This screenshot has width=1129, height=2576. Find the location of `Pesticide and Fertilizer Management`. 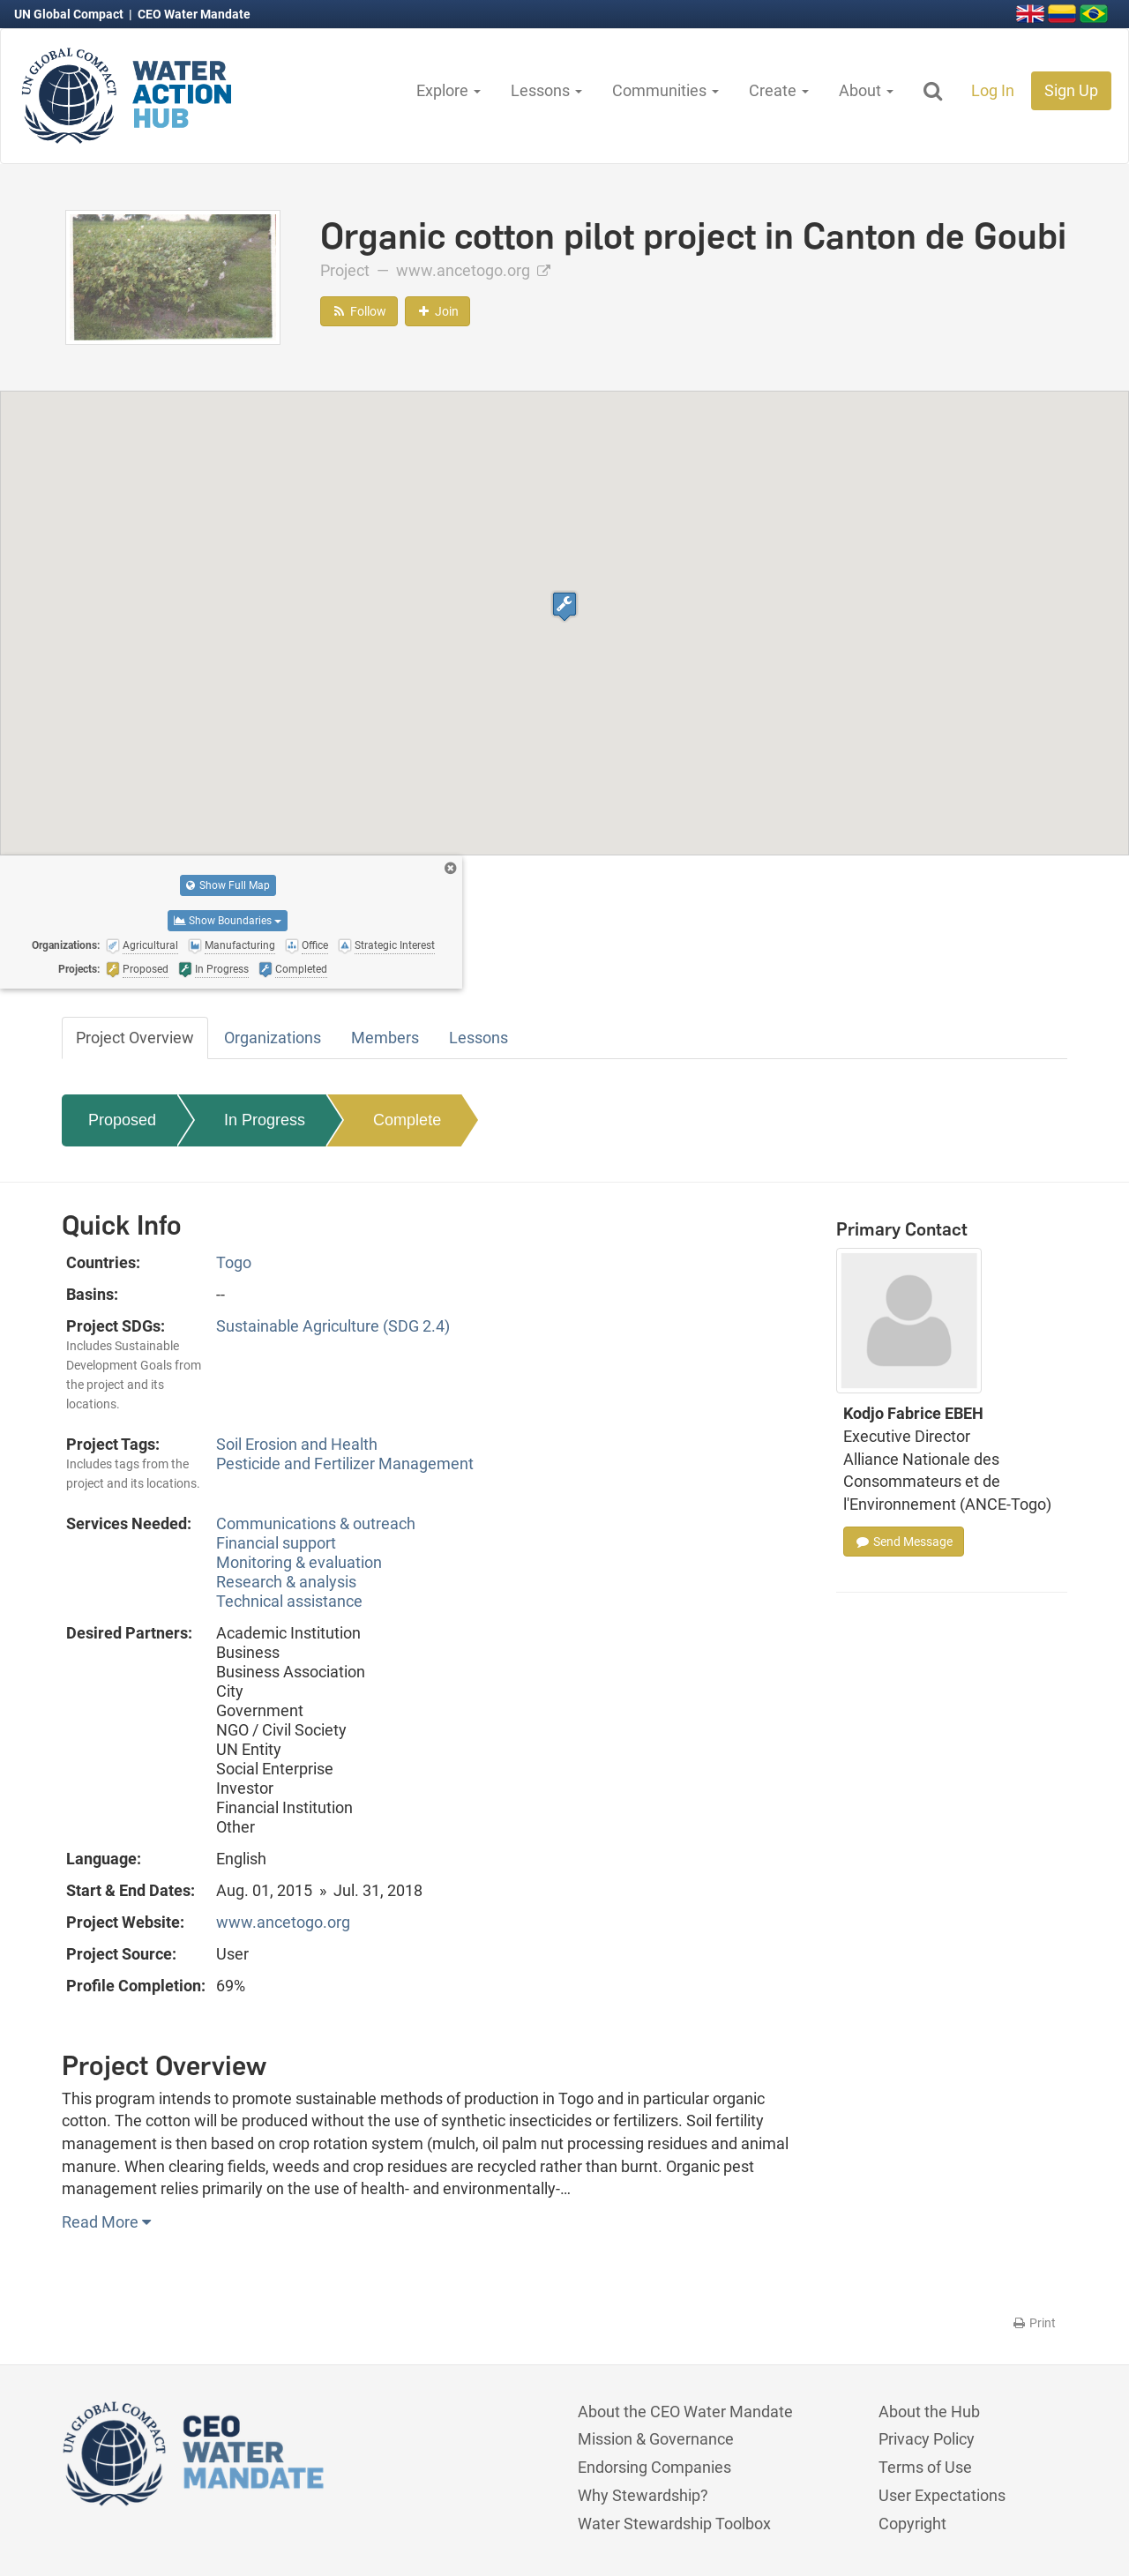

Pesticide and Fertilizer Management is located at coordinates (345, 1463).